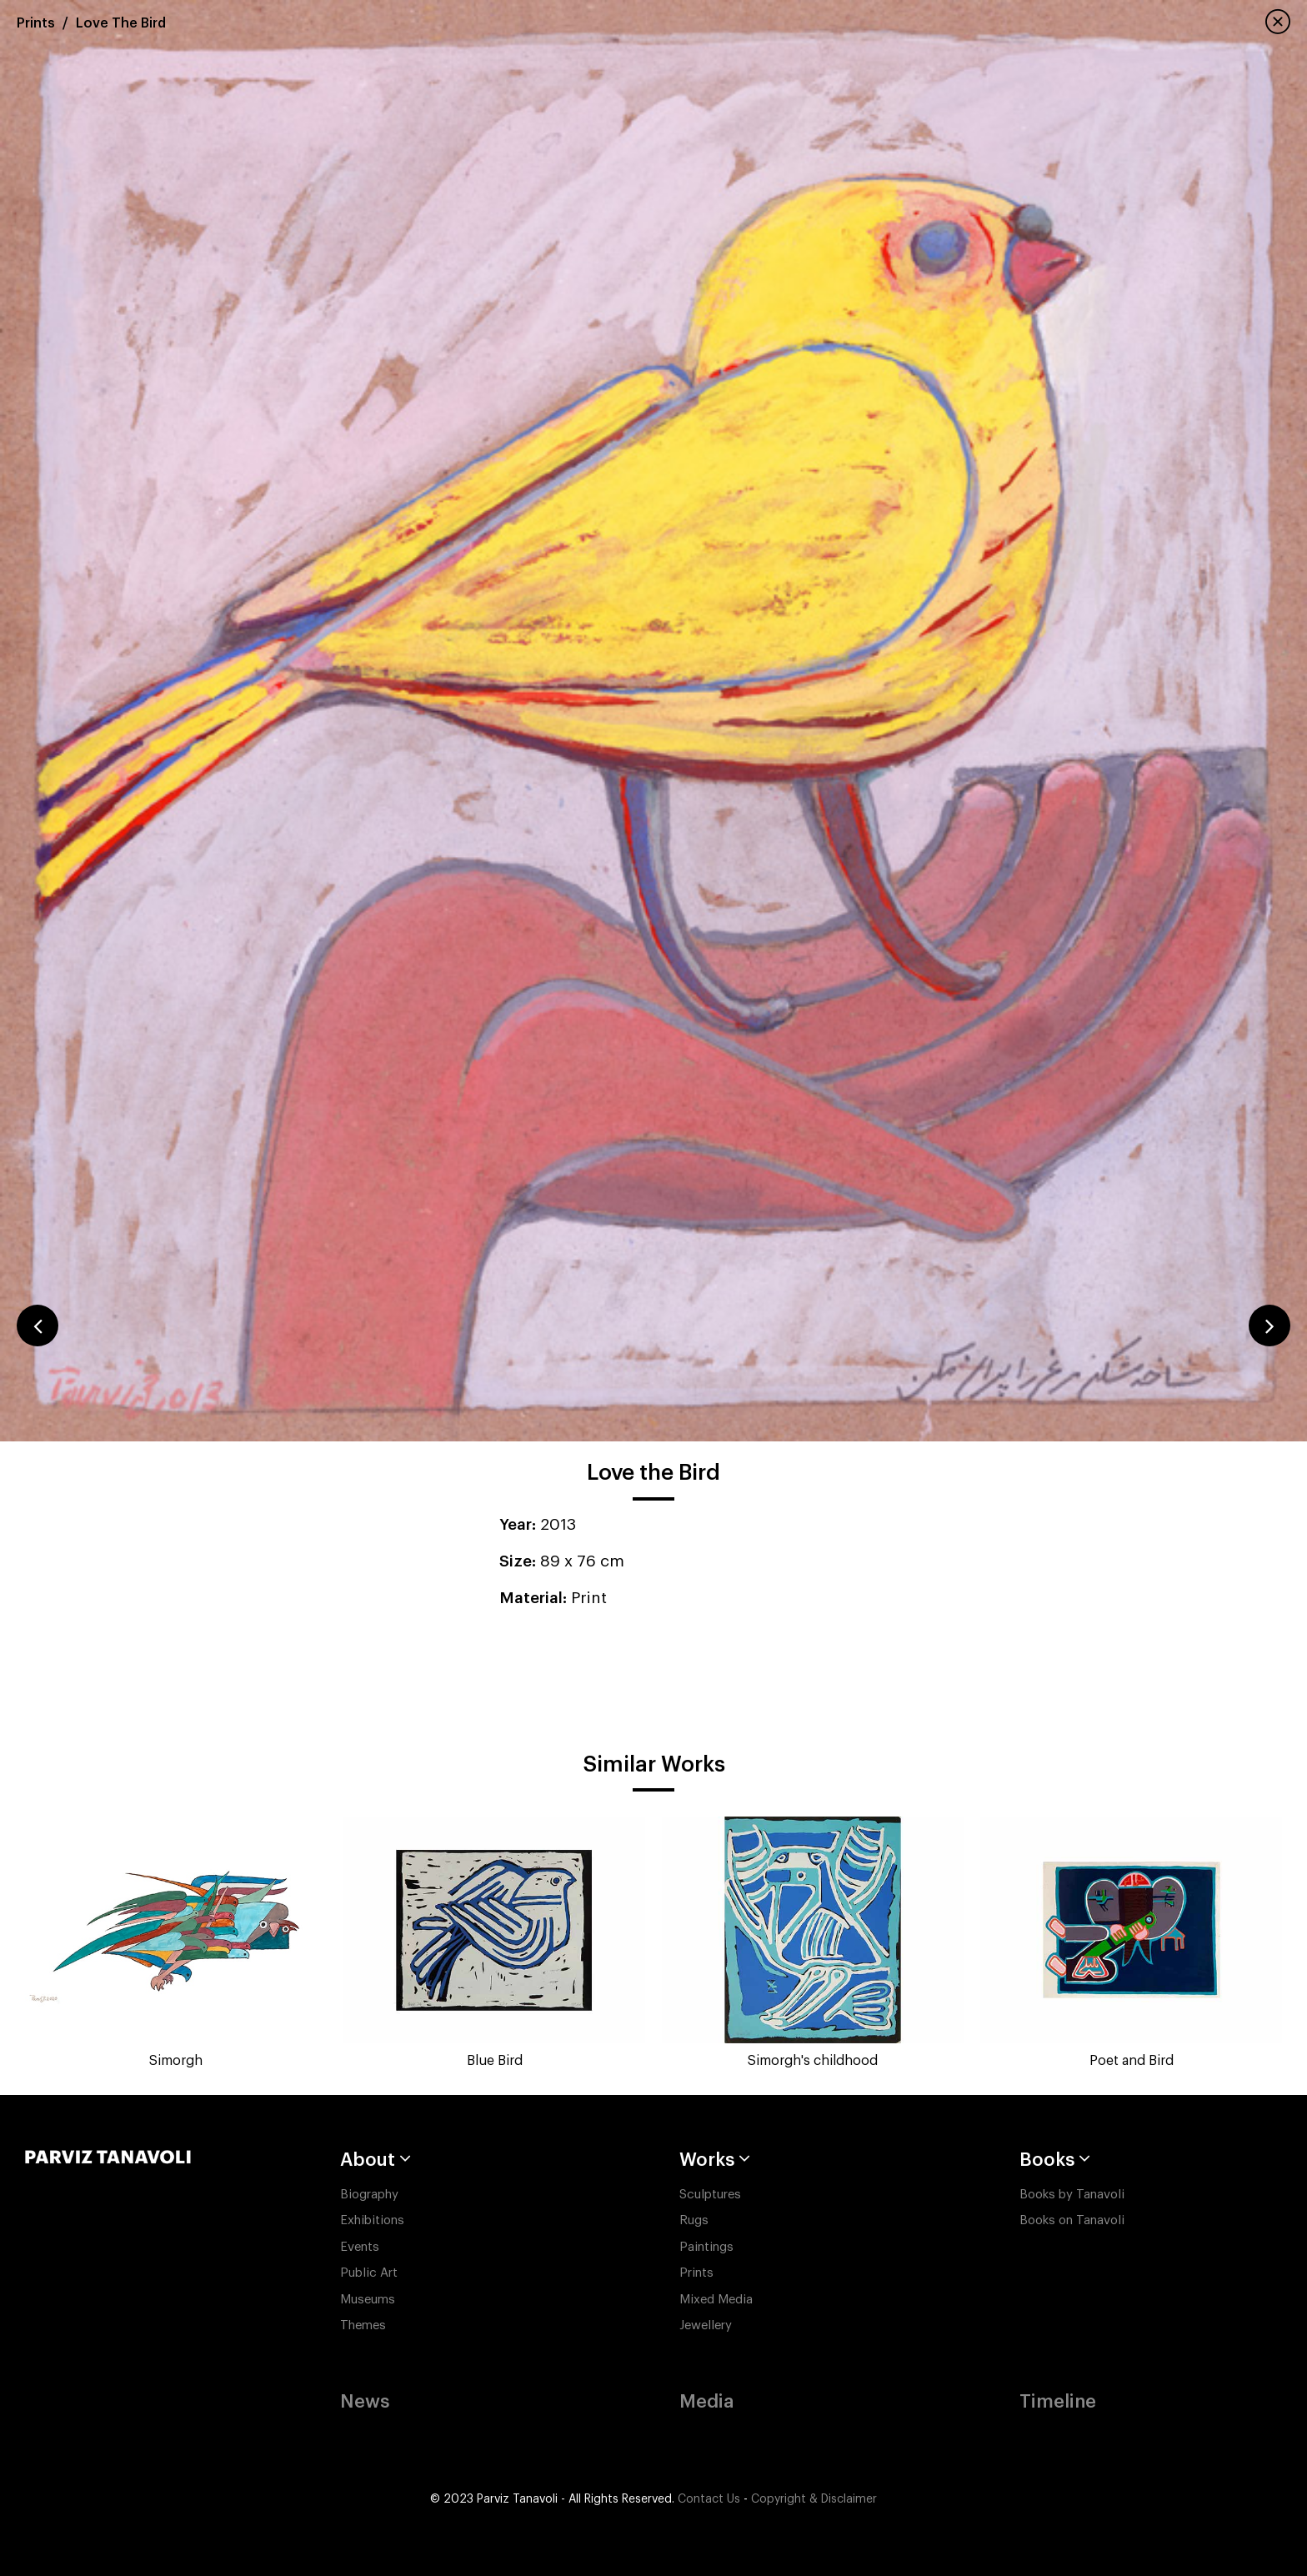 The image size is (1307, 2576). I want to click on Simorgh's childhood, so click(813, 2060).